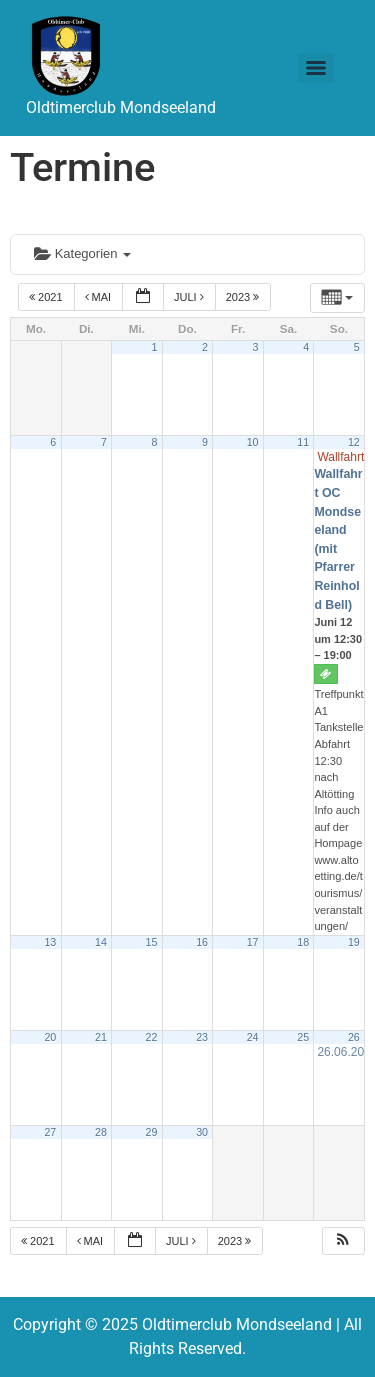  What do you see at coordinates (202, 1037) in the screenshot?
I see `23` at bounding box center [202, 1037].